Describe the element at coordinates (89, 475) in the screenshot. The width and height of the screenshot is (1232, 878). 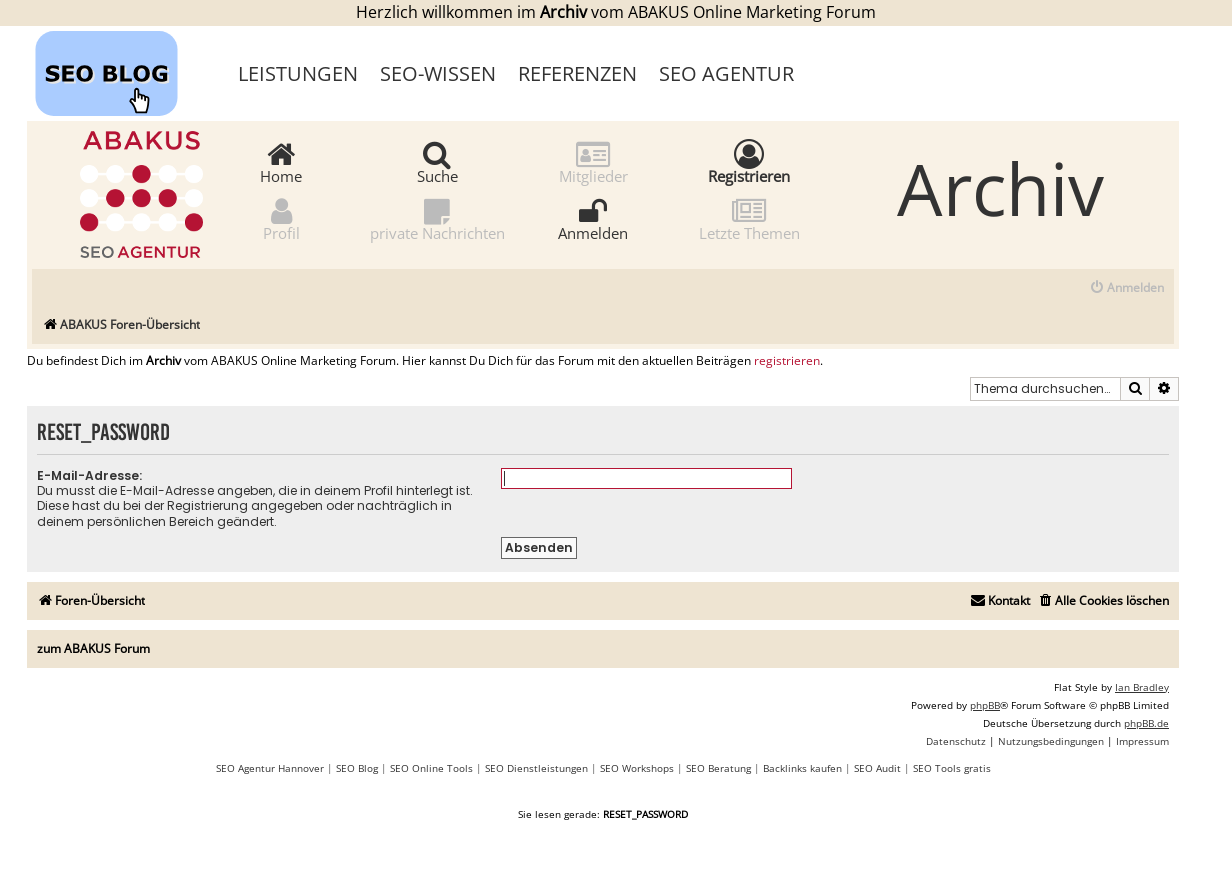
I see `E-Mail-Adresse:` at that location.